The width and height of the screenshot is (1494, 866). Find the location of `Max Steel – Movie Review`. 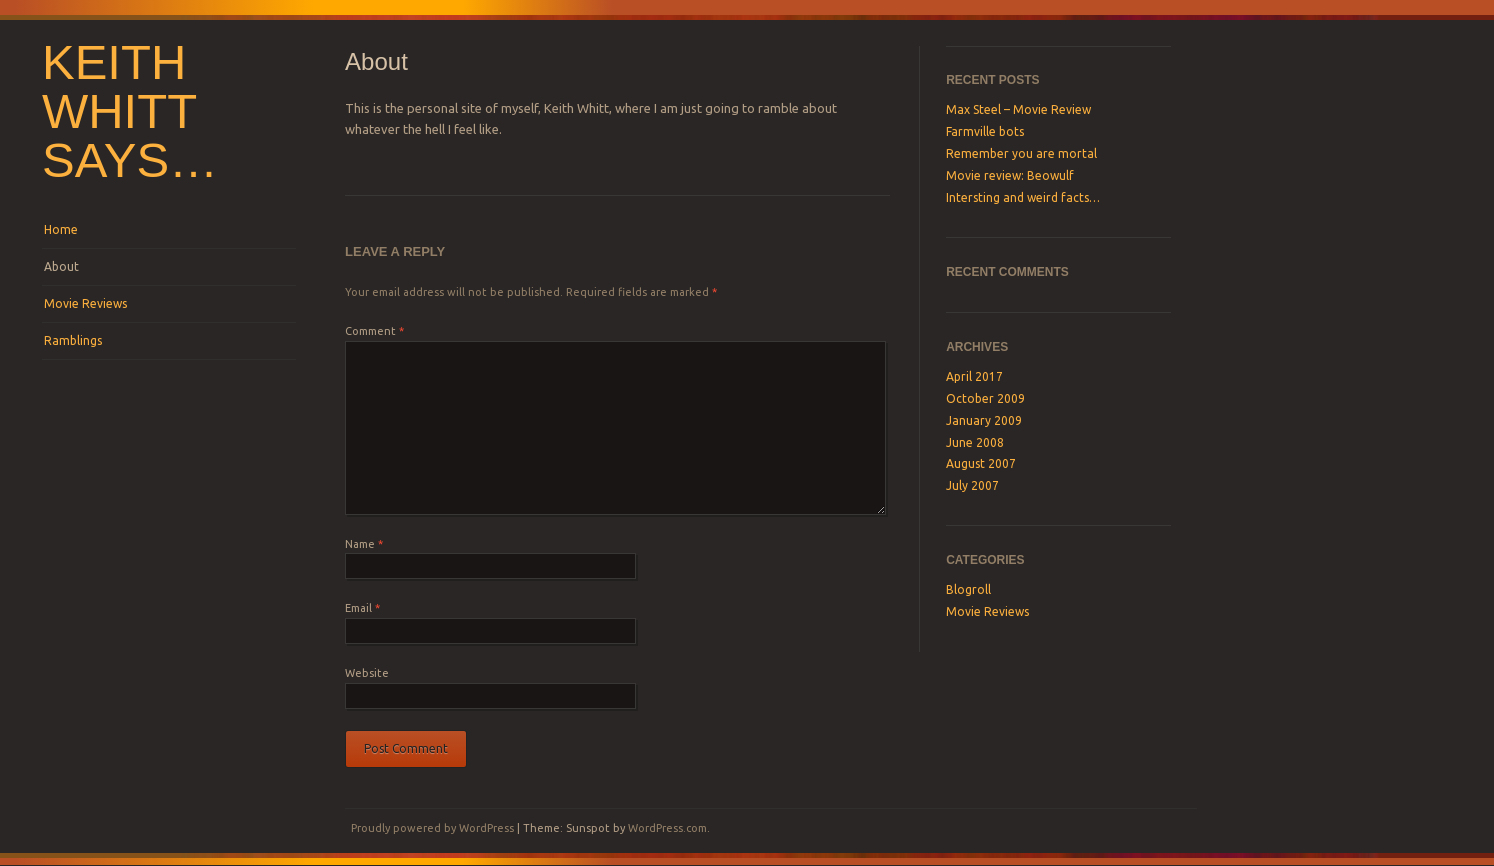

Max Steel – Movie Review is located at coordinates (1018, 109).